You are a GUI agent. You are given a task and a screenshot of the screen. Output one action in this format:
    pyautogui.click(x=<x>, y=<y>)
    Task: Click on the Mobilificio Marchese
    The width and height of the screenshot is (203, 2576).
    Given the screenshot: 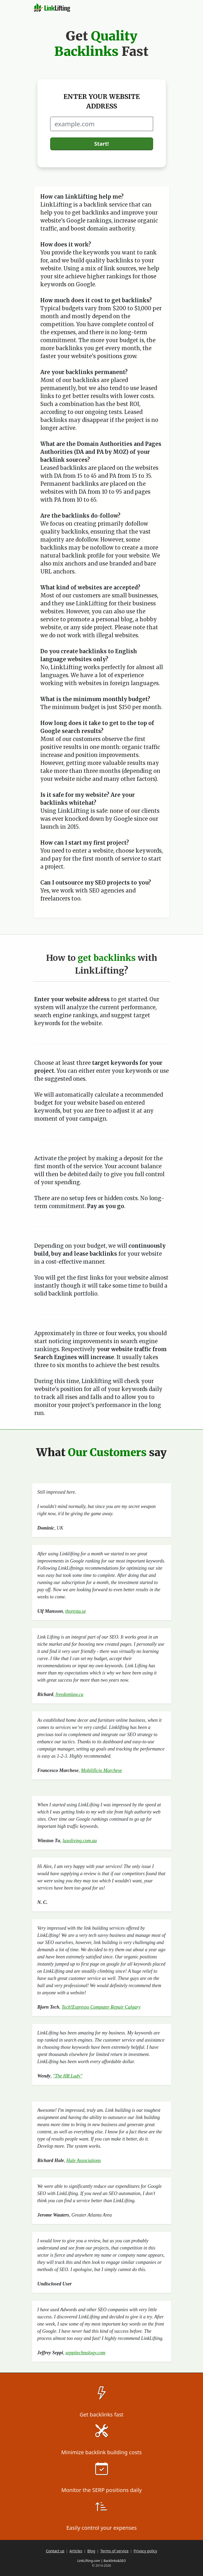 What is the action you would take?
    pyautogui.click(x=101, y=1770)
    